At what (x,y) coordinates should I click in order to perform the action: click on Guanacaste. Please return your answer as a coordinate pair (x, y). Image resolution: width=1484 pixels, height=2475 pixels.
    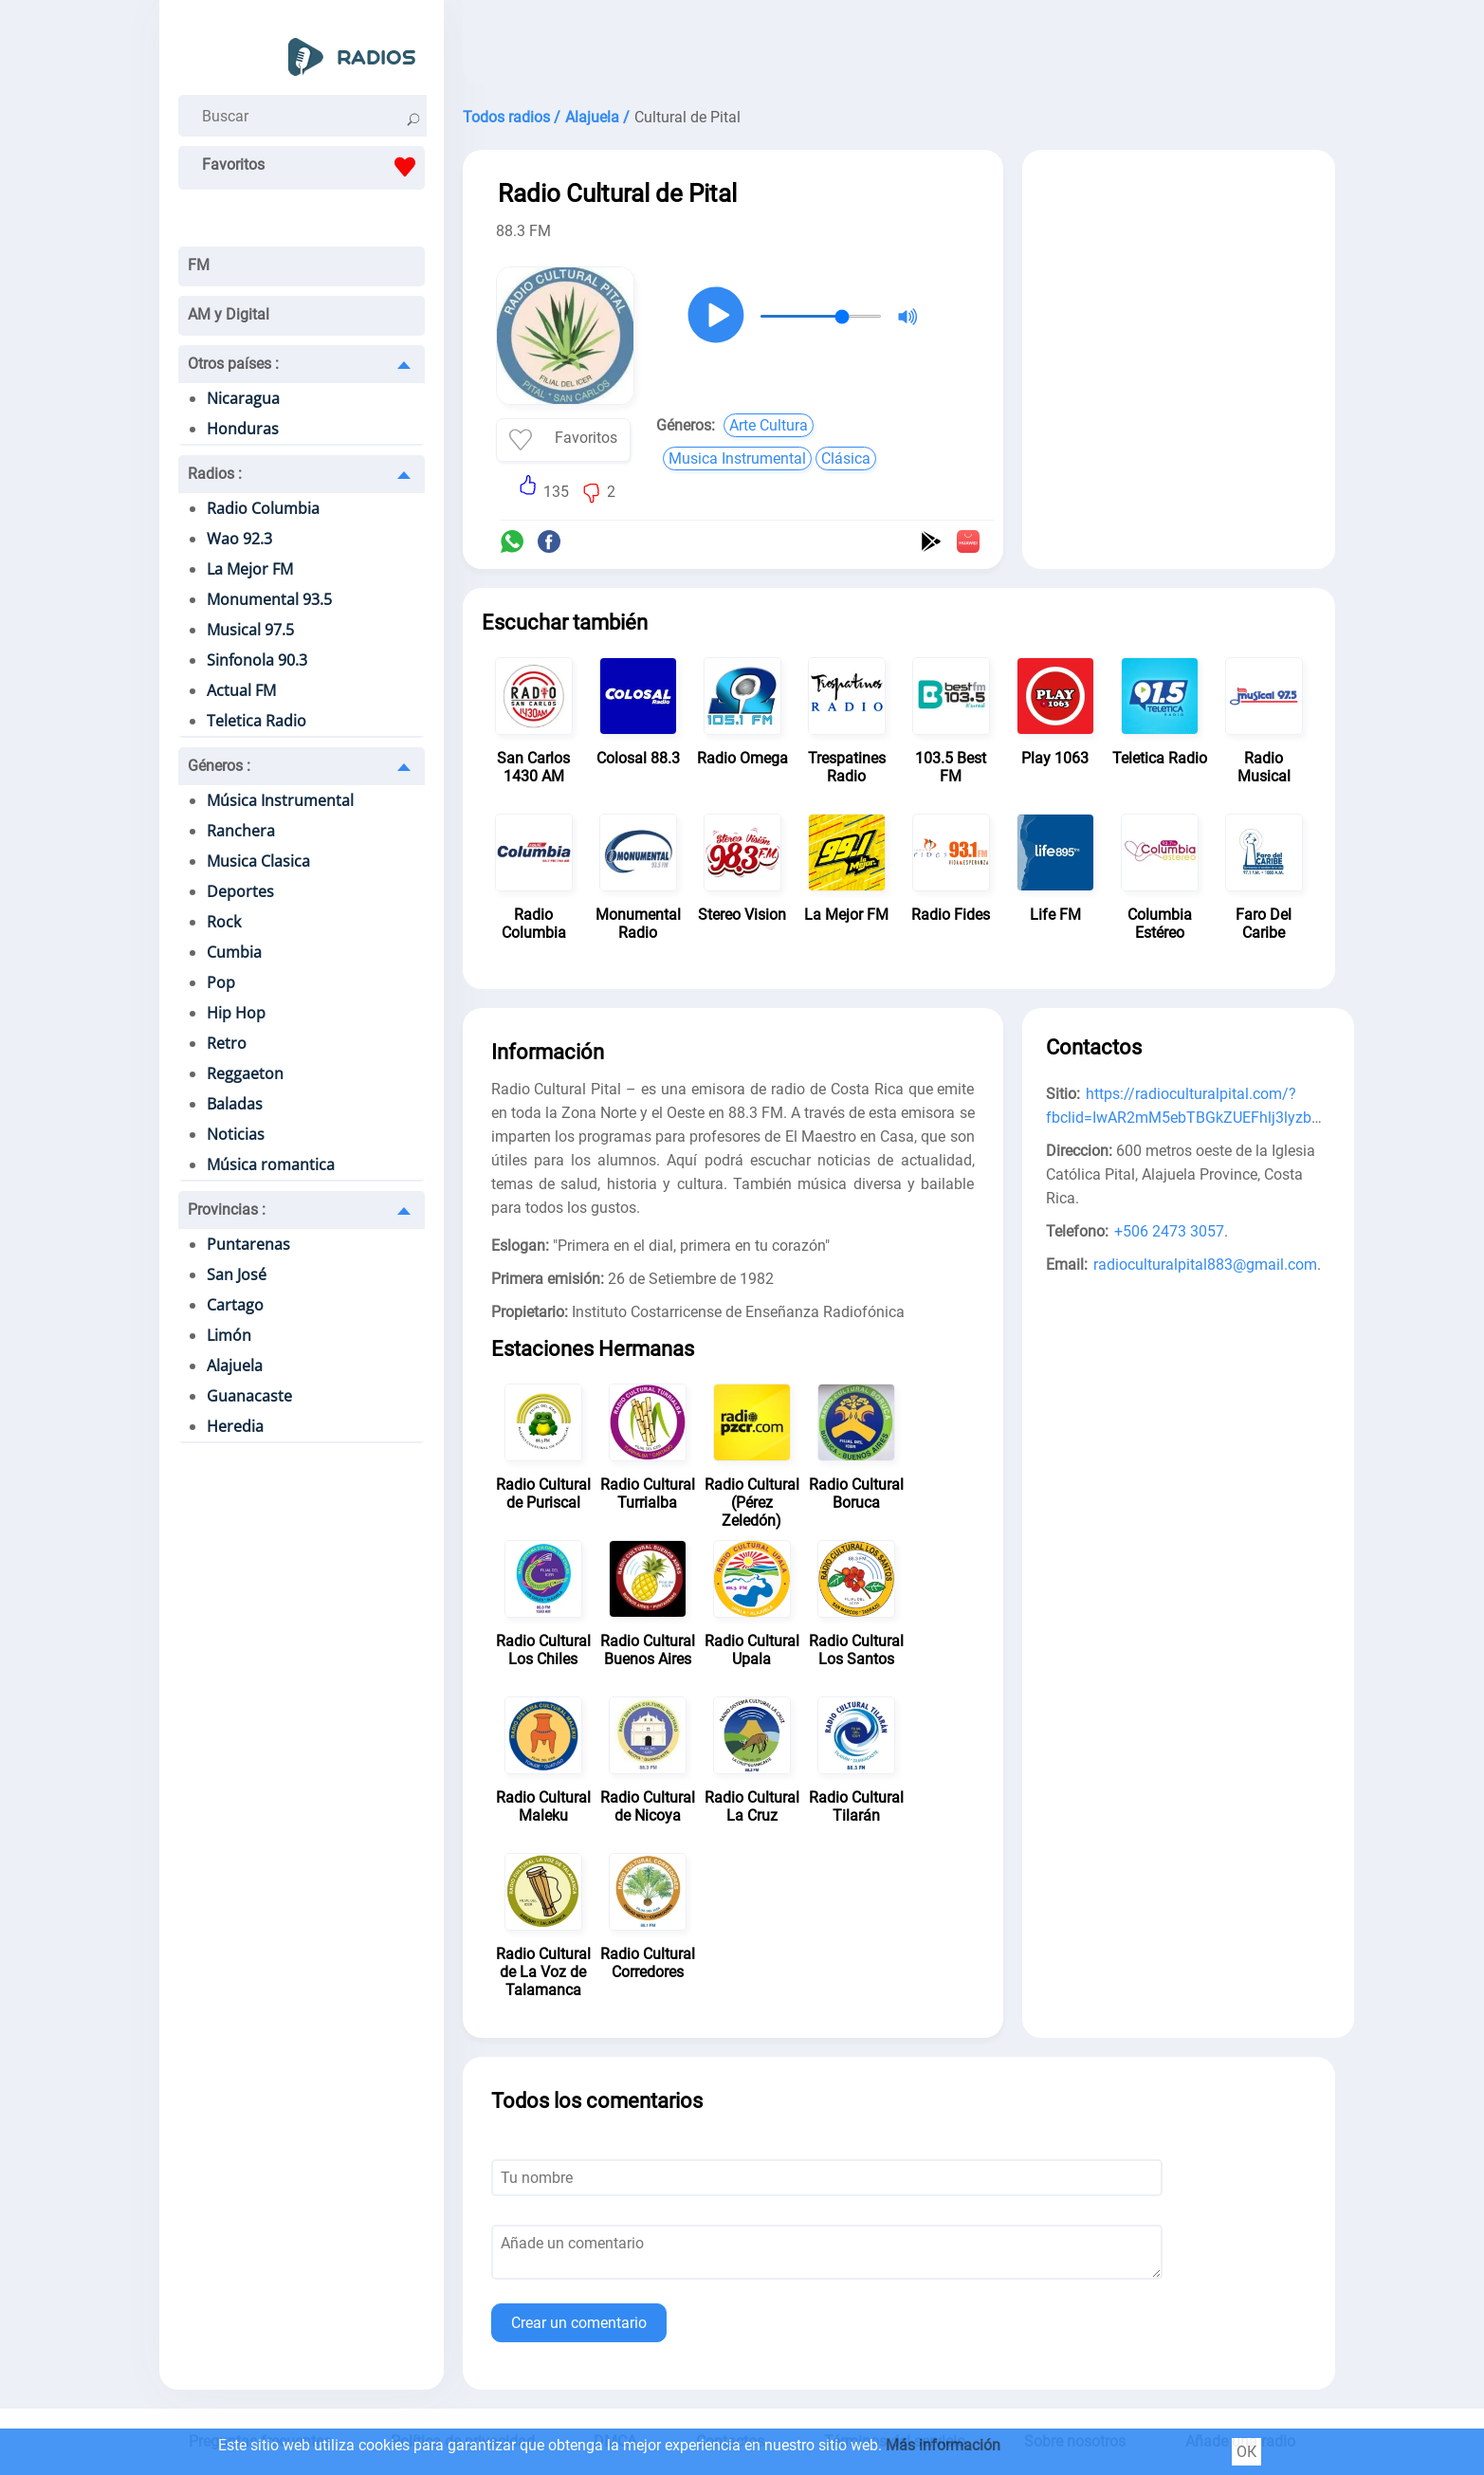
    Looking at the image, I should click on (249, 1395).